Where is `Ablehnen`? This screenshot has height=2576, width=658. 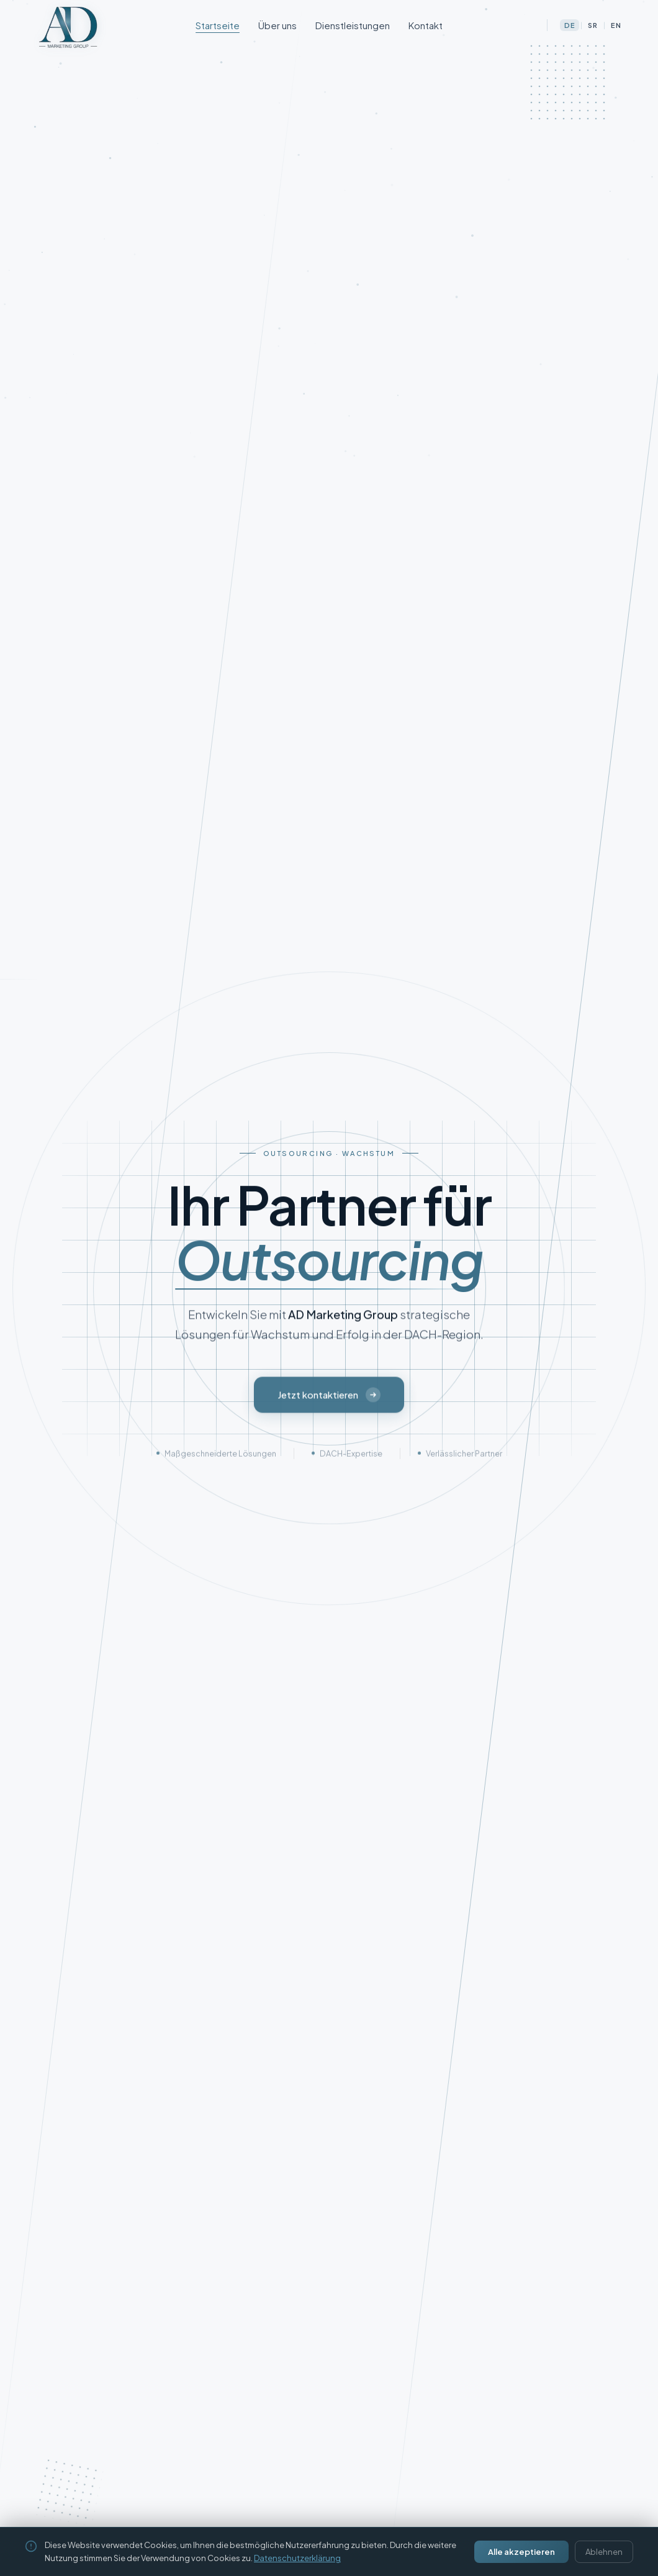 Ablehnen is located at coordinates (604, 2552).